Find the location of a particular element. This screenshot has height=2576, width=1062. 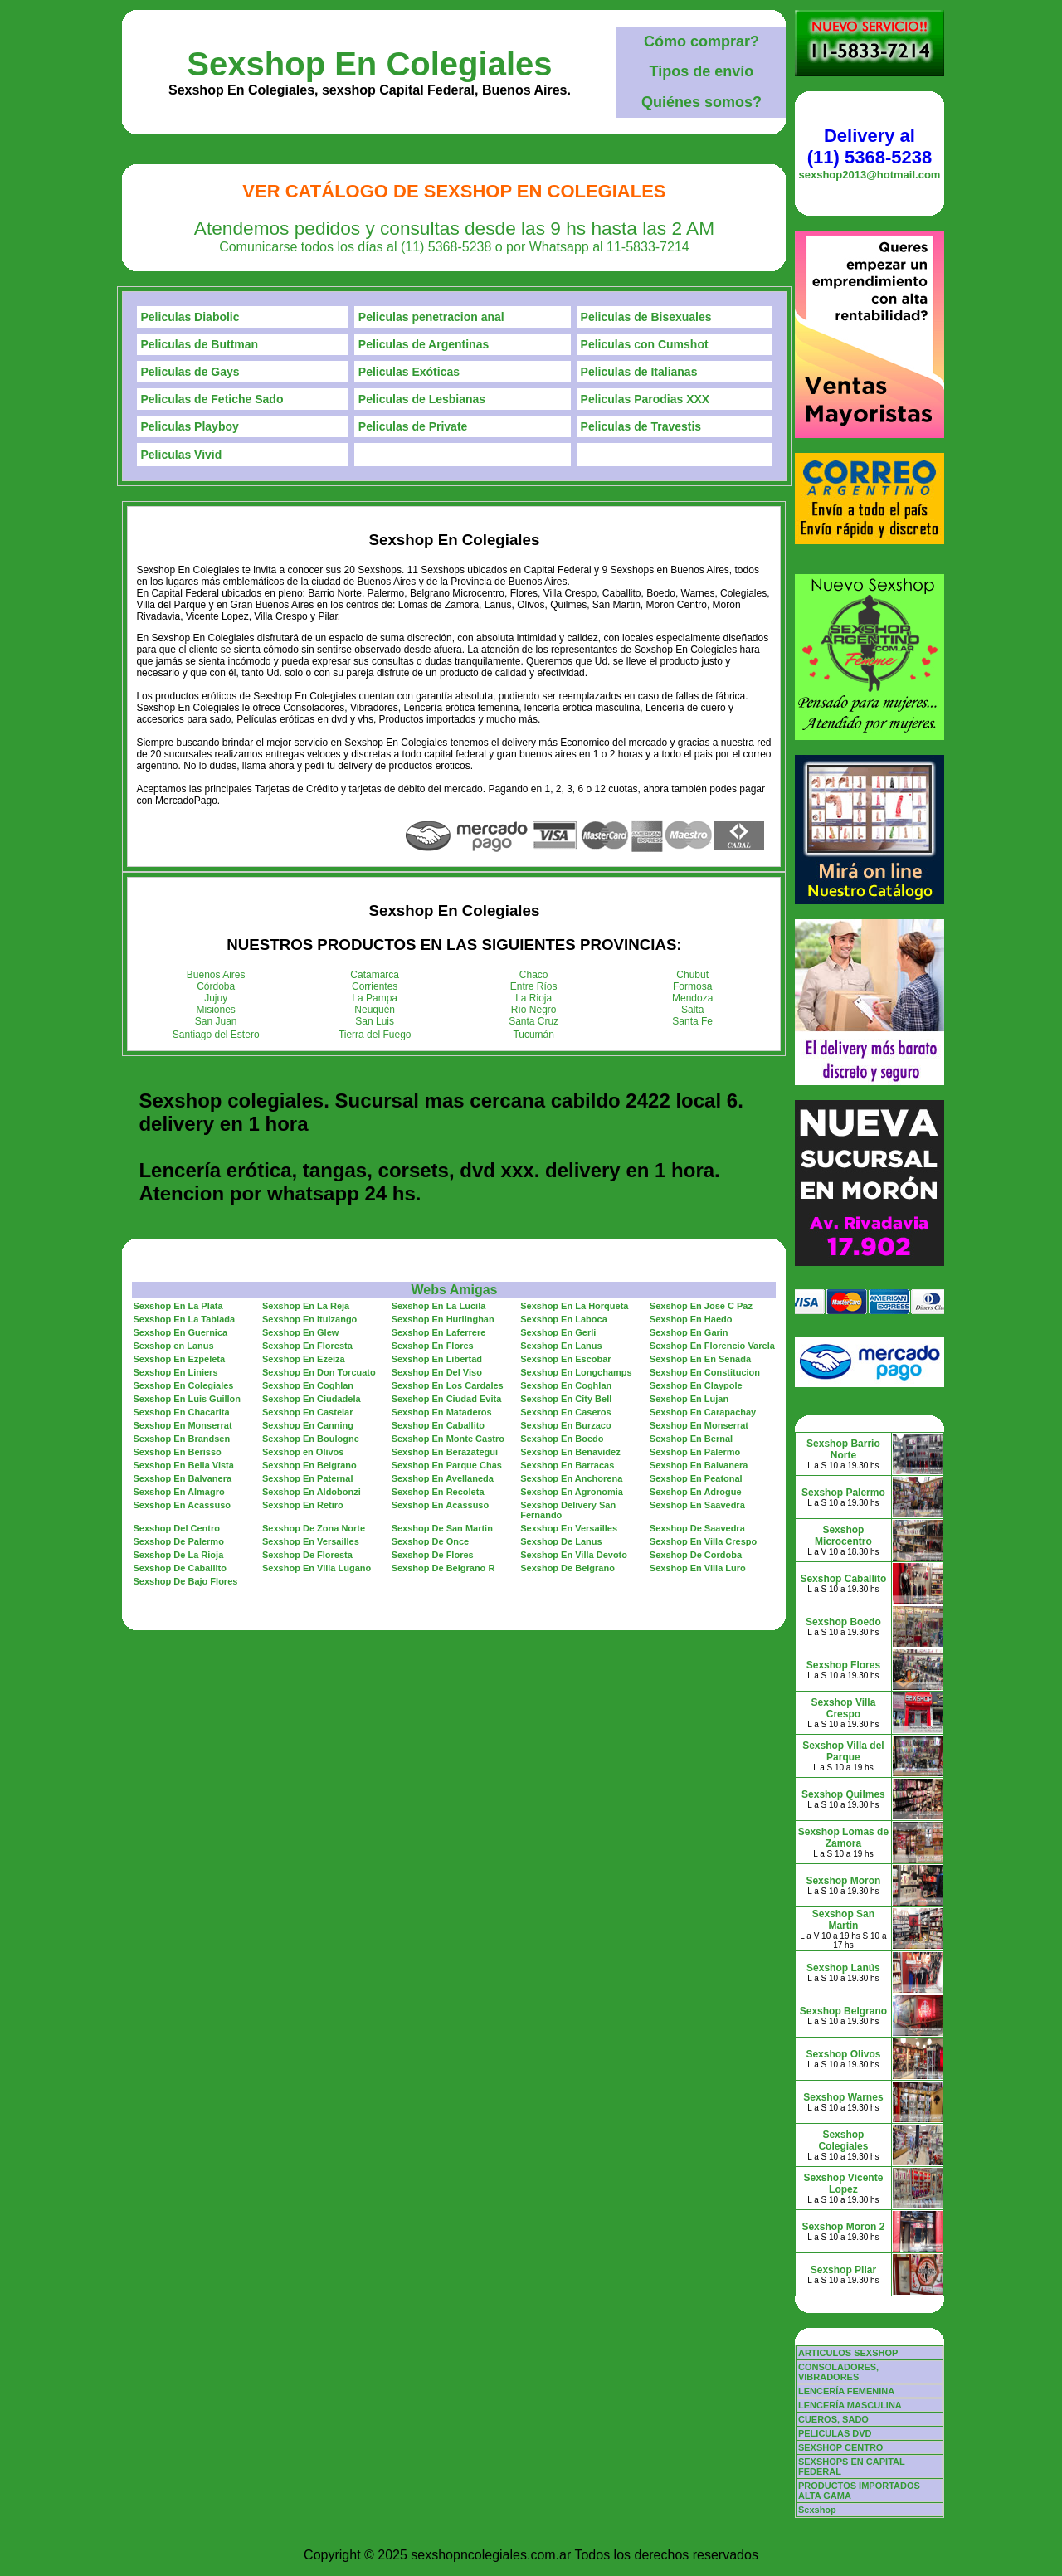

Sexshop Villa del Parque is located at coordinates (843, 1751).